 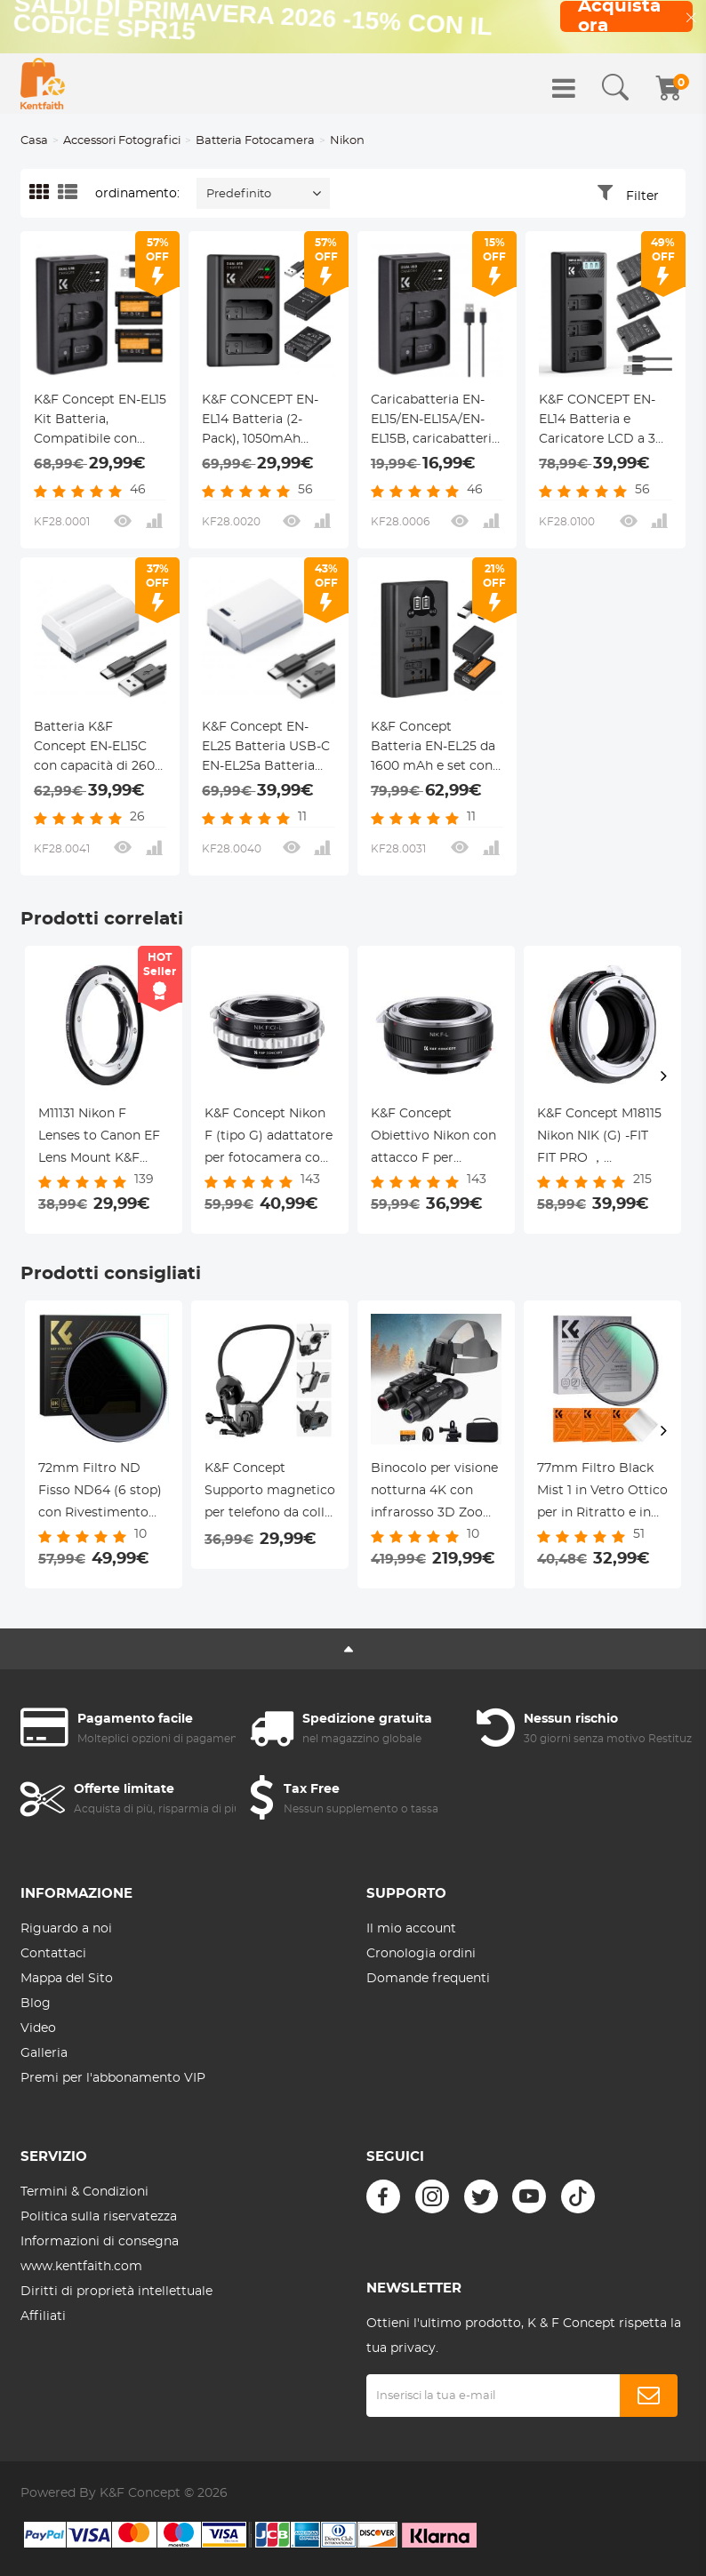 I want to click on Binocolo per visione notturna 4K con infrarosso 3D Zoom 8X 32G Scheda KentFaith, so click(x=434, y=1493).